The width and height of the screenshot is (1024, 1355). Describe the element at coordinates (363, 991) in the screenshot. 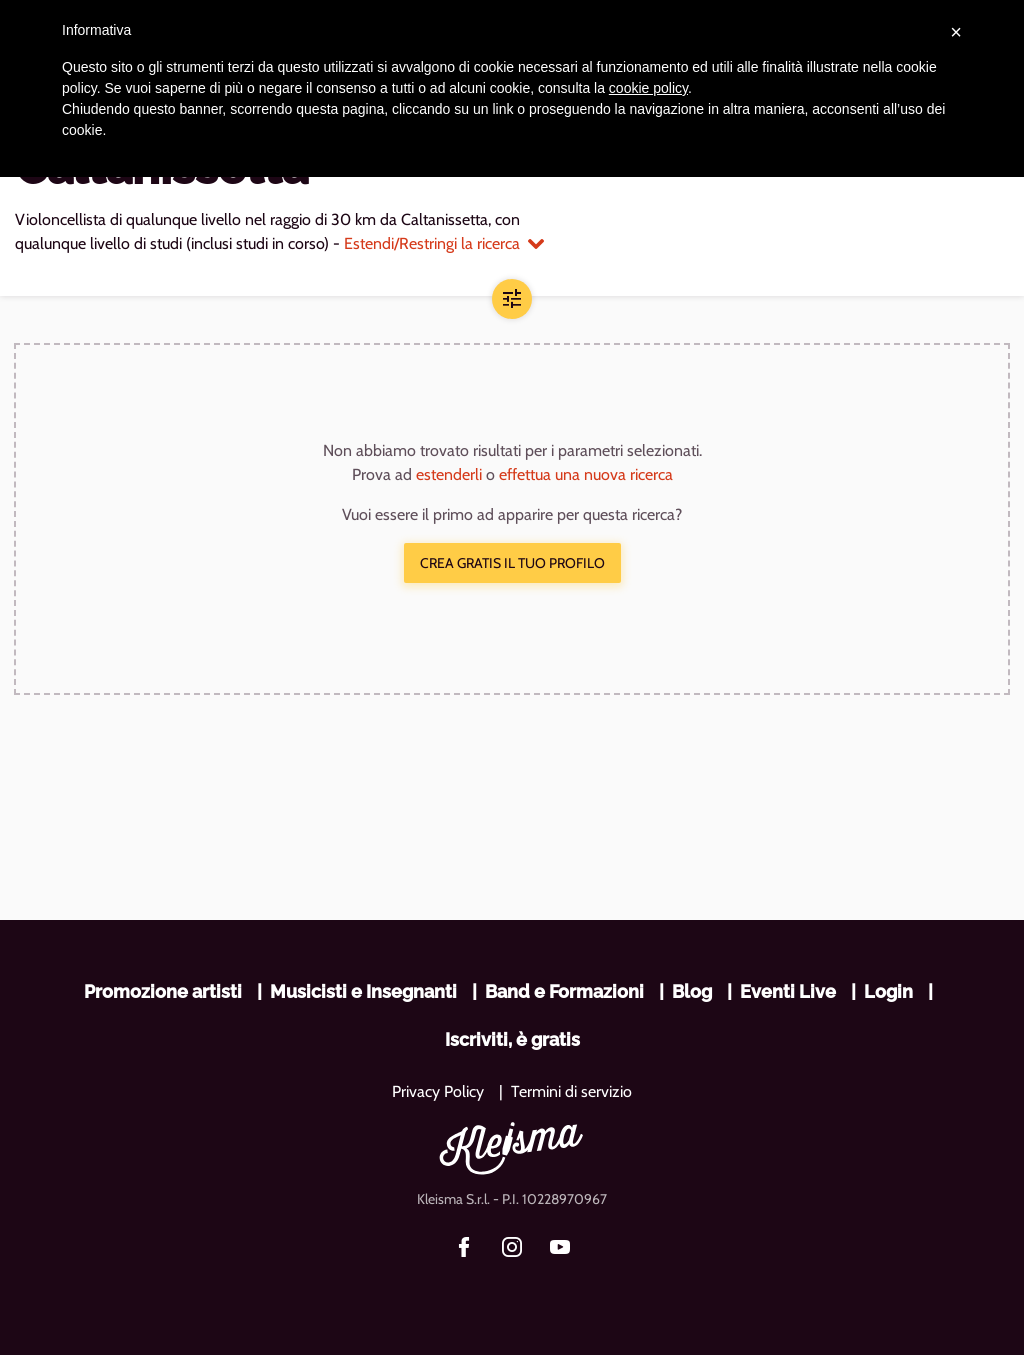

I see `Musicisti e Insegnanti` at that location.